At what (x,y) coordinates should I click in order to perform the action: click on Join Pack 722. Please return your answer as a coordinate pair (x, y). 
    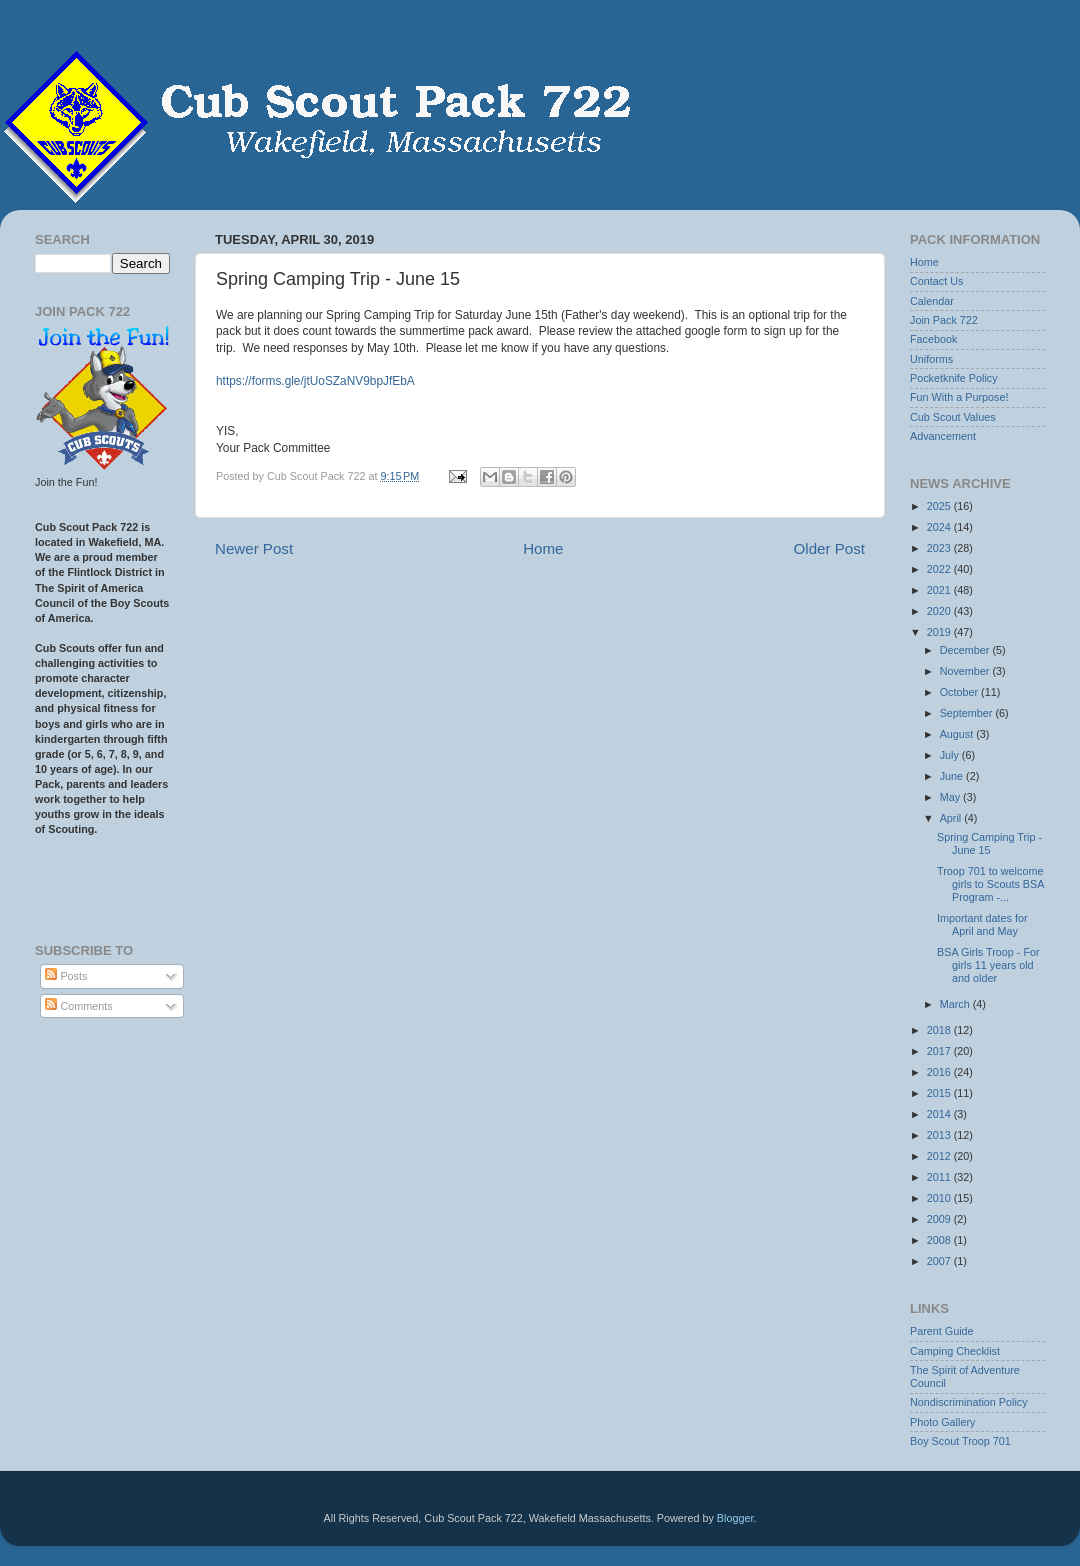
    Looking at the image, I should click on (944, 320).